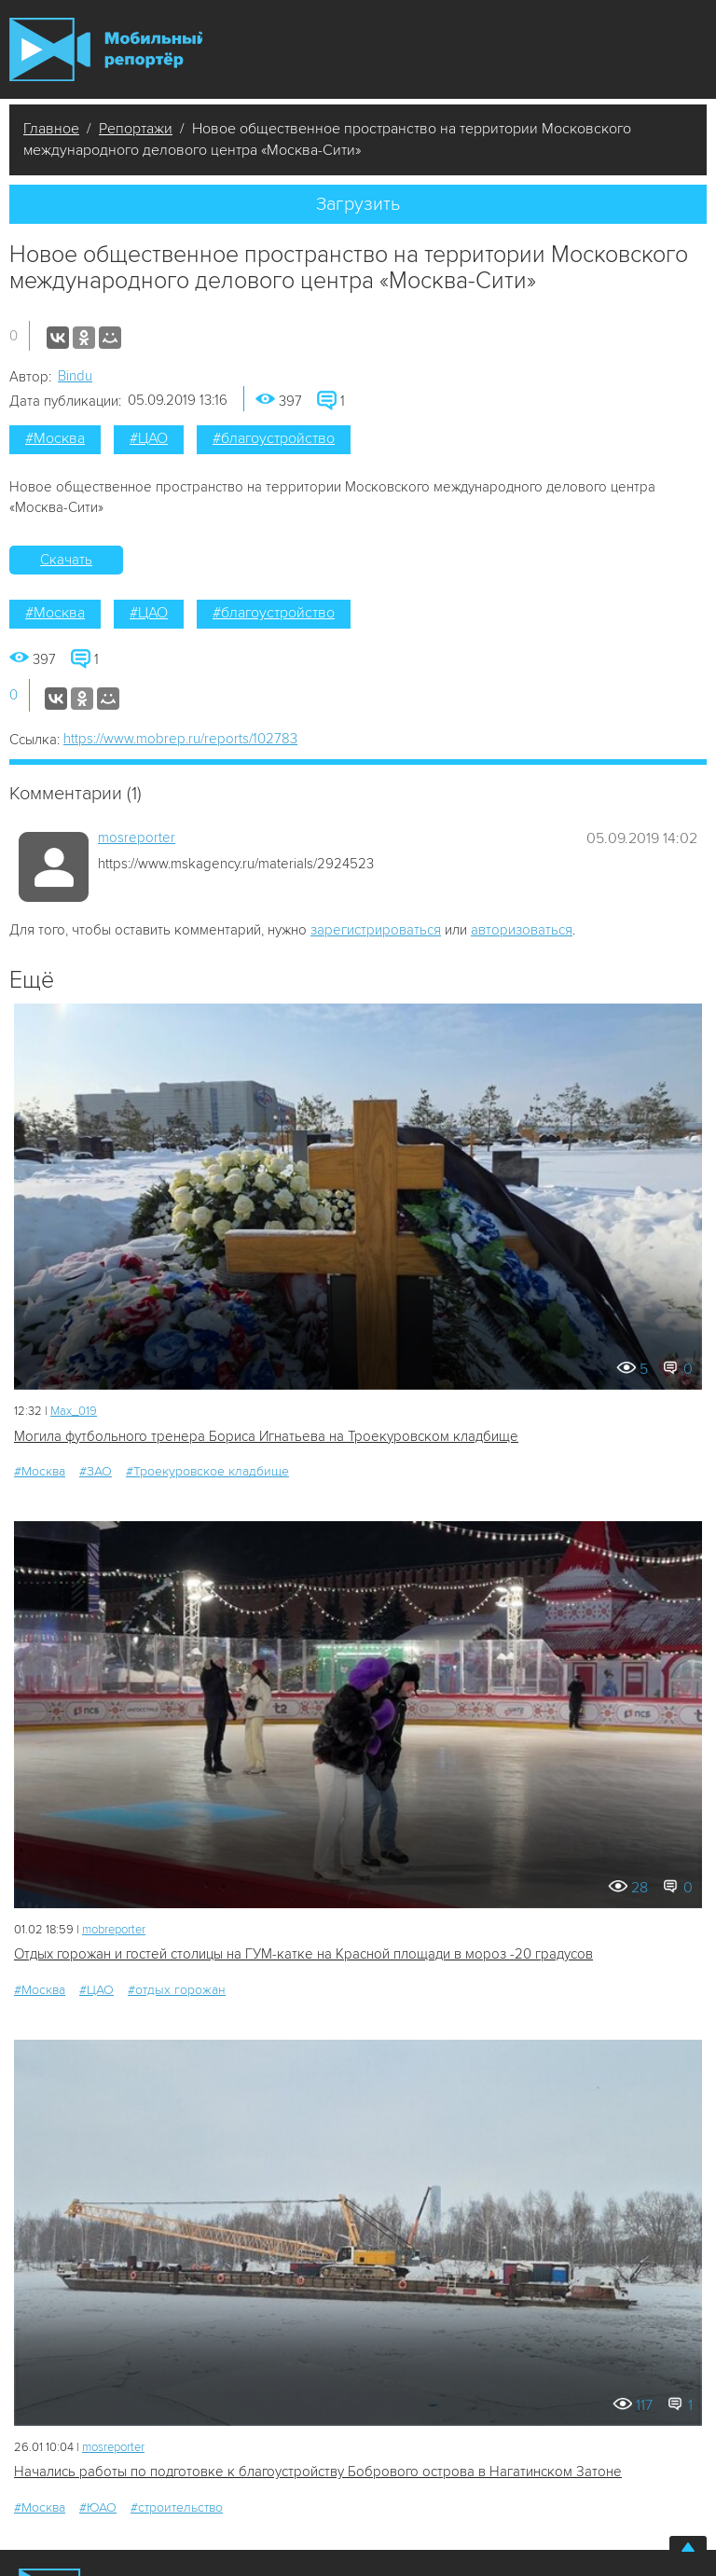  What do you see at coordinates (55, 438) in the screenshot?
I see `#Москва` at bounding box center [55, 438].